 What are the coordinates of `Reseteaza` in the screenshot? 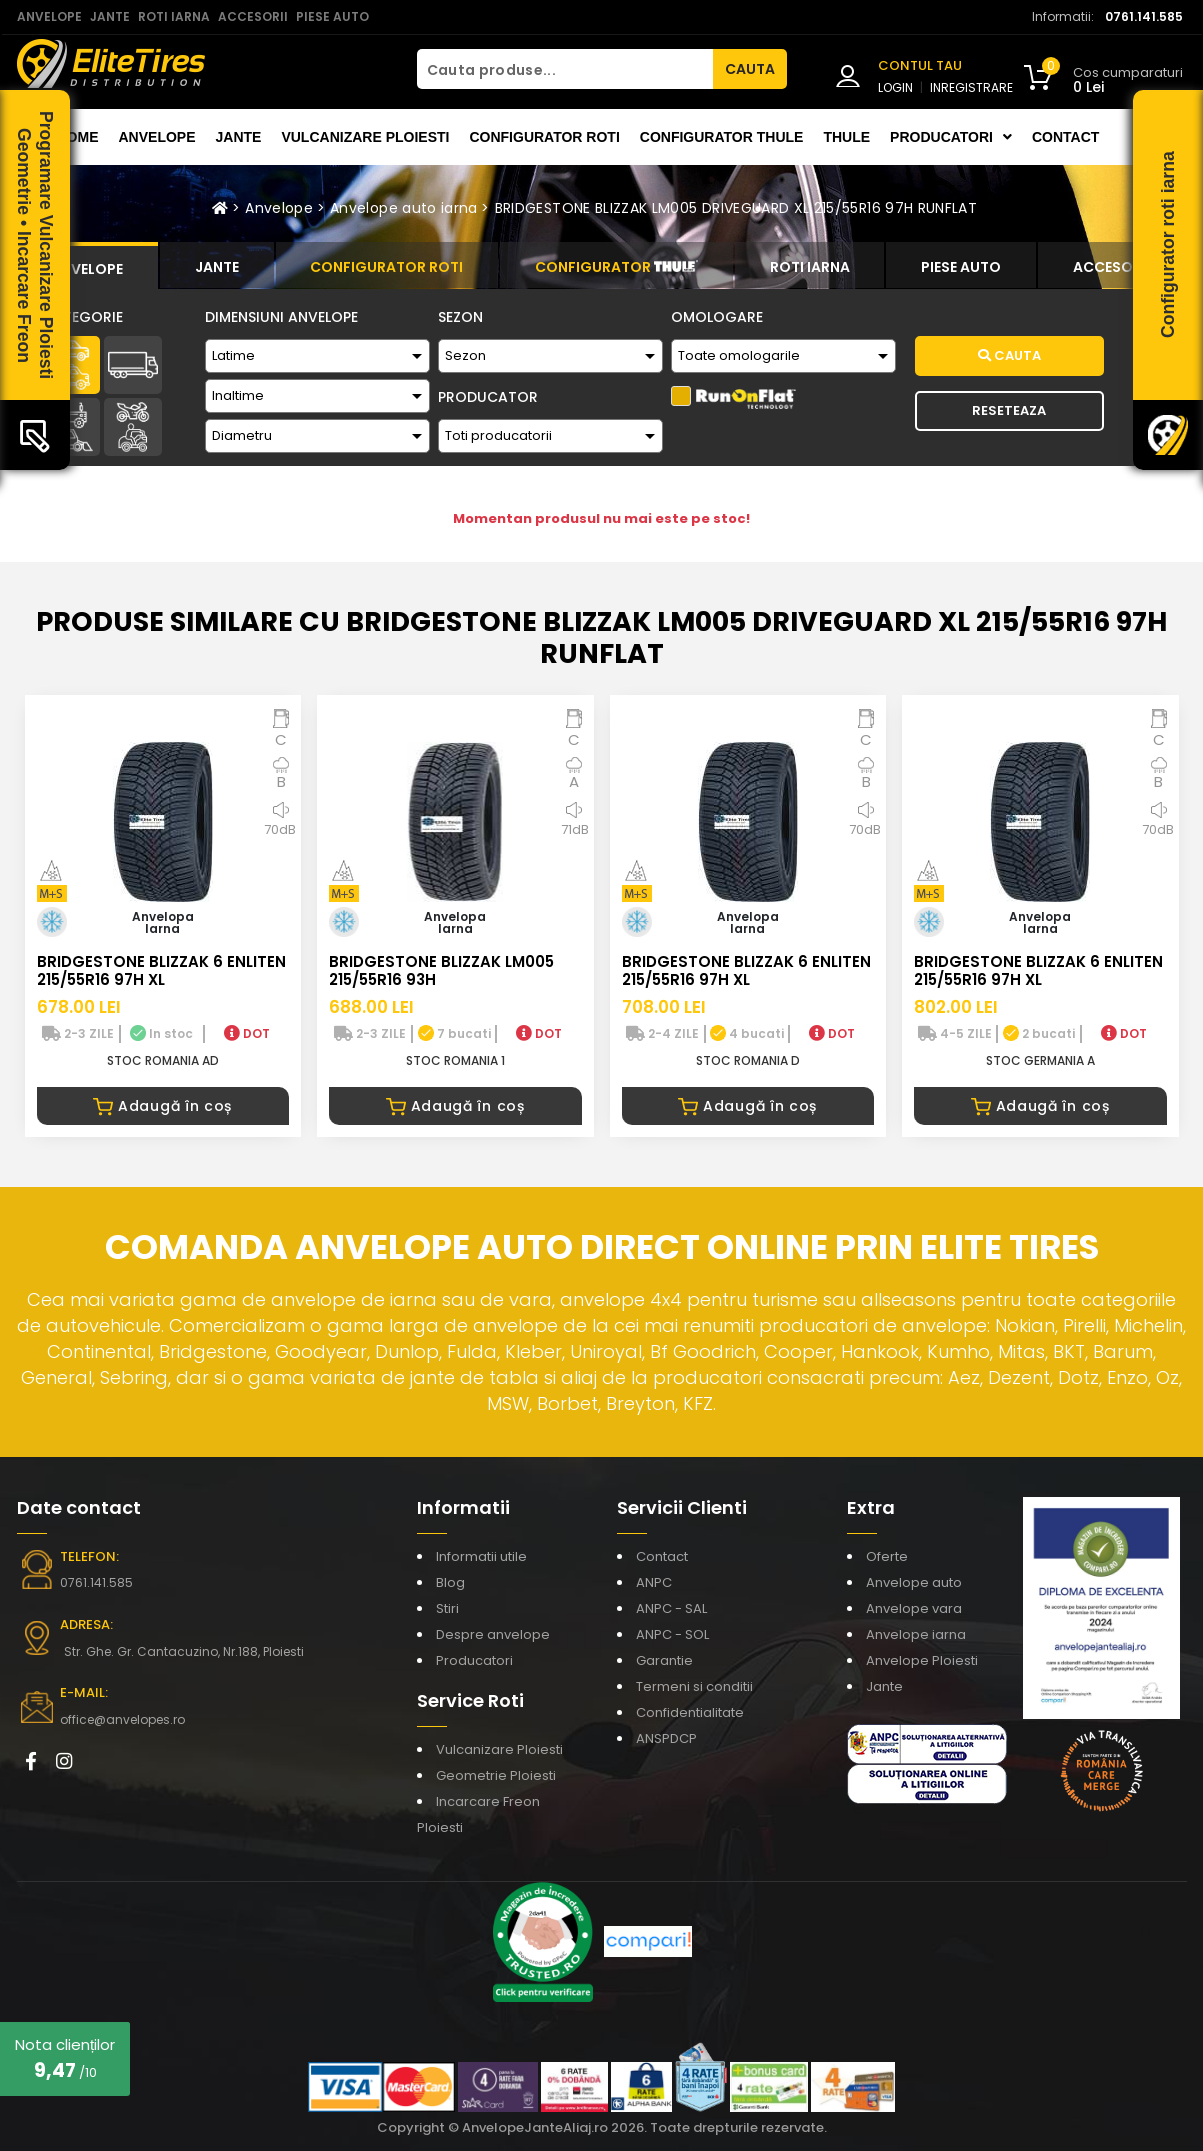 It's located at (1009, 410).